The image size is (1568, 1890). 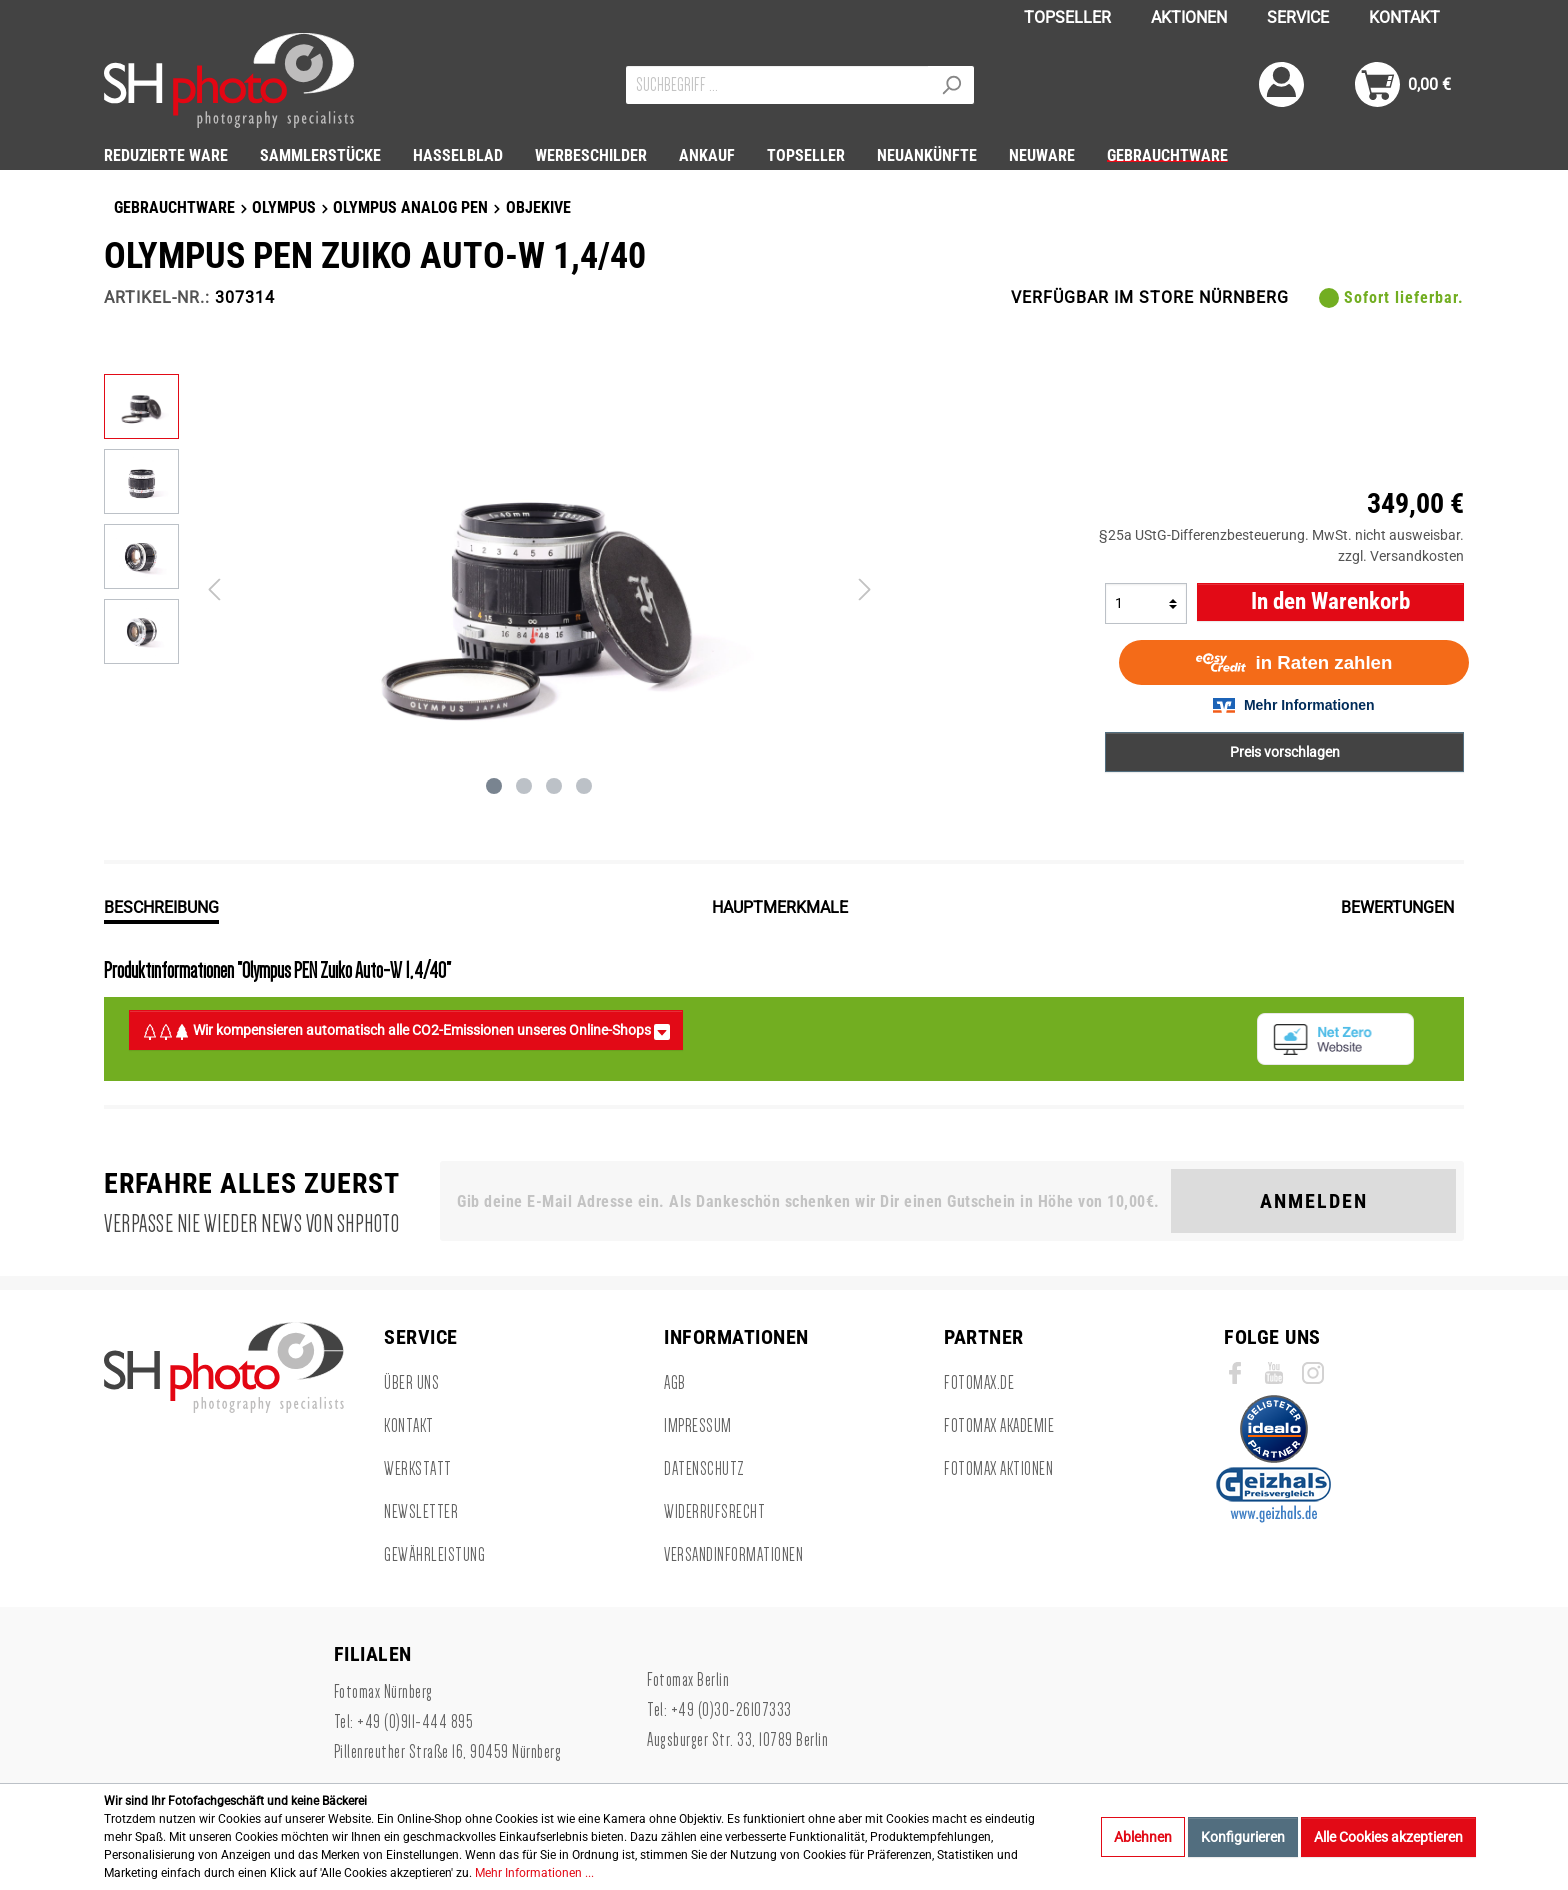 What do you see at coordinates (698, 1426) in the screenshot?
I see `Impressum` at bounding box center [698, 1426].